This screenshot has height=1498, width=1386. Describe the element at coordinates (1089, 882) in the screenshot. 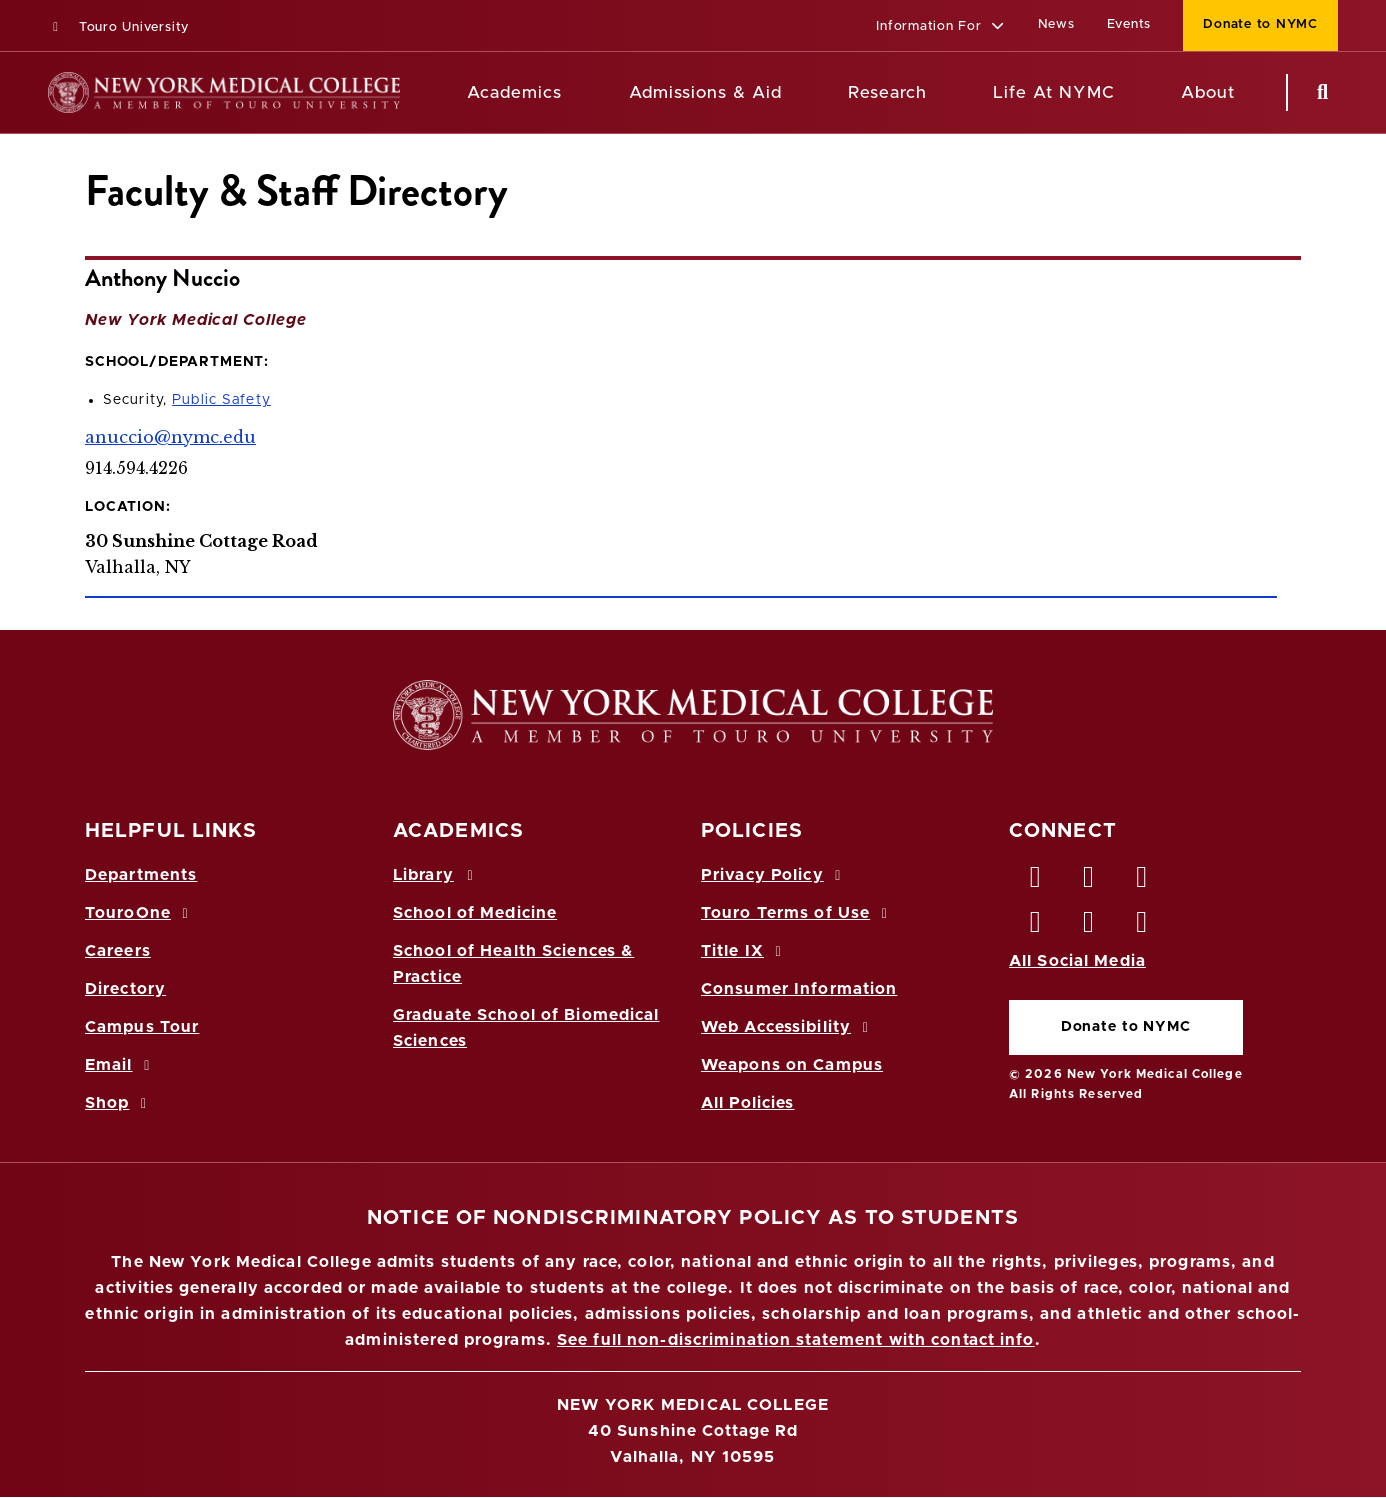

I see `[Twitter opens in new window]` at that location.